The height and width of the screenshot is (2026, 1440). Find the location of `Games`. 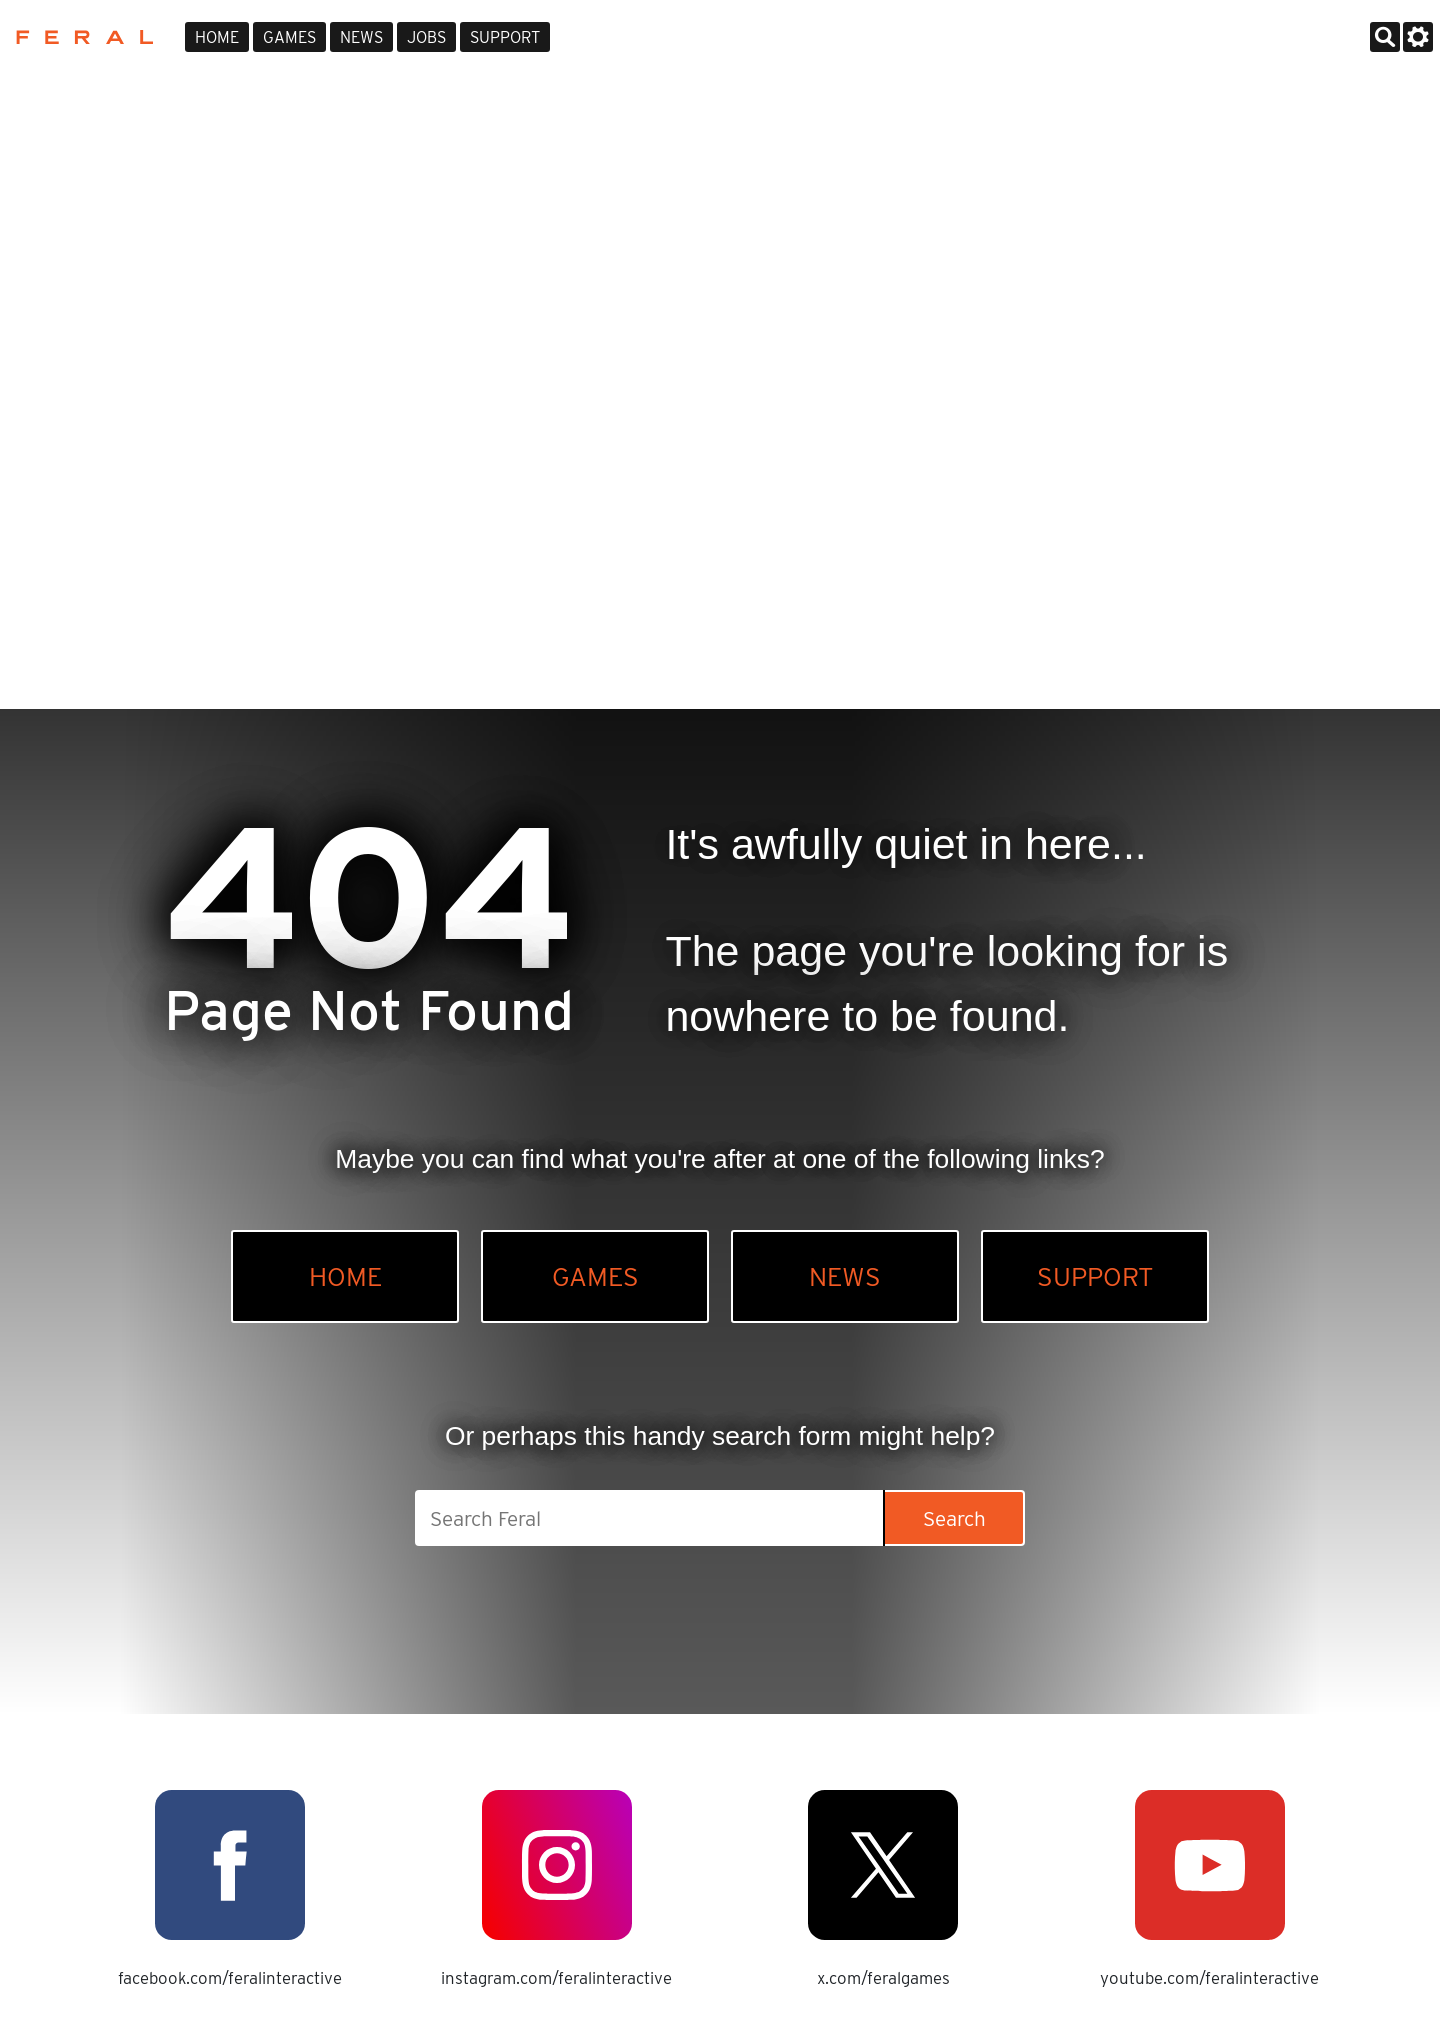

Games is located at coordinates (289, 37).